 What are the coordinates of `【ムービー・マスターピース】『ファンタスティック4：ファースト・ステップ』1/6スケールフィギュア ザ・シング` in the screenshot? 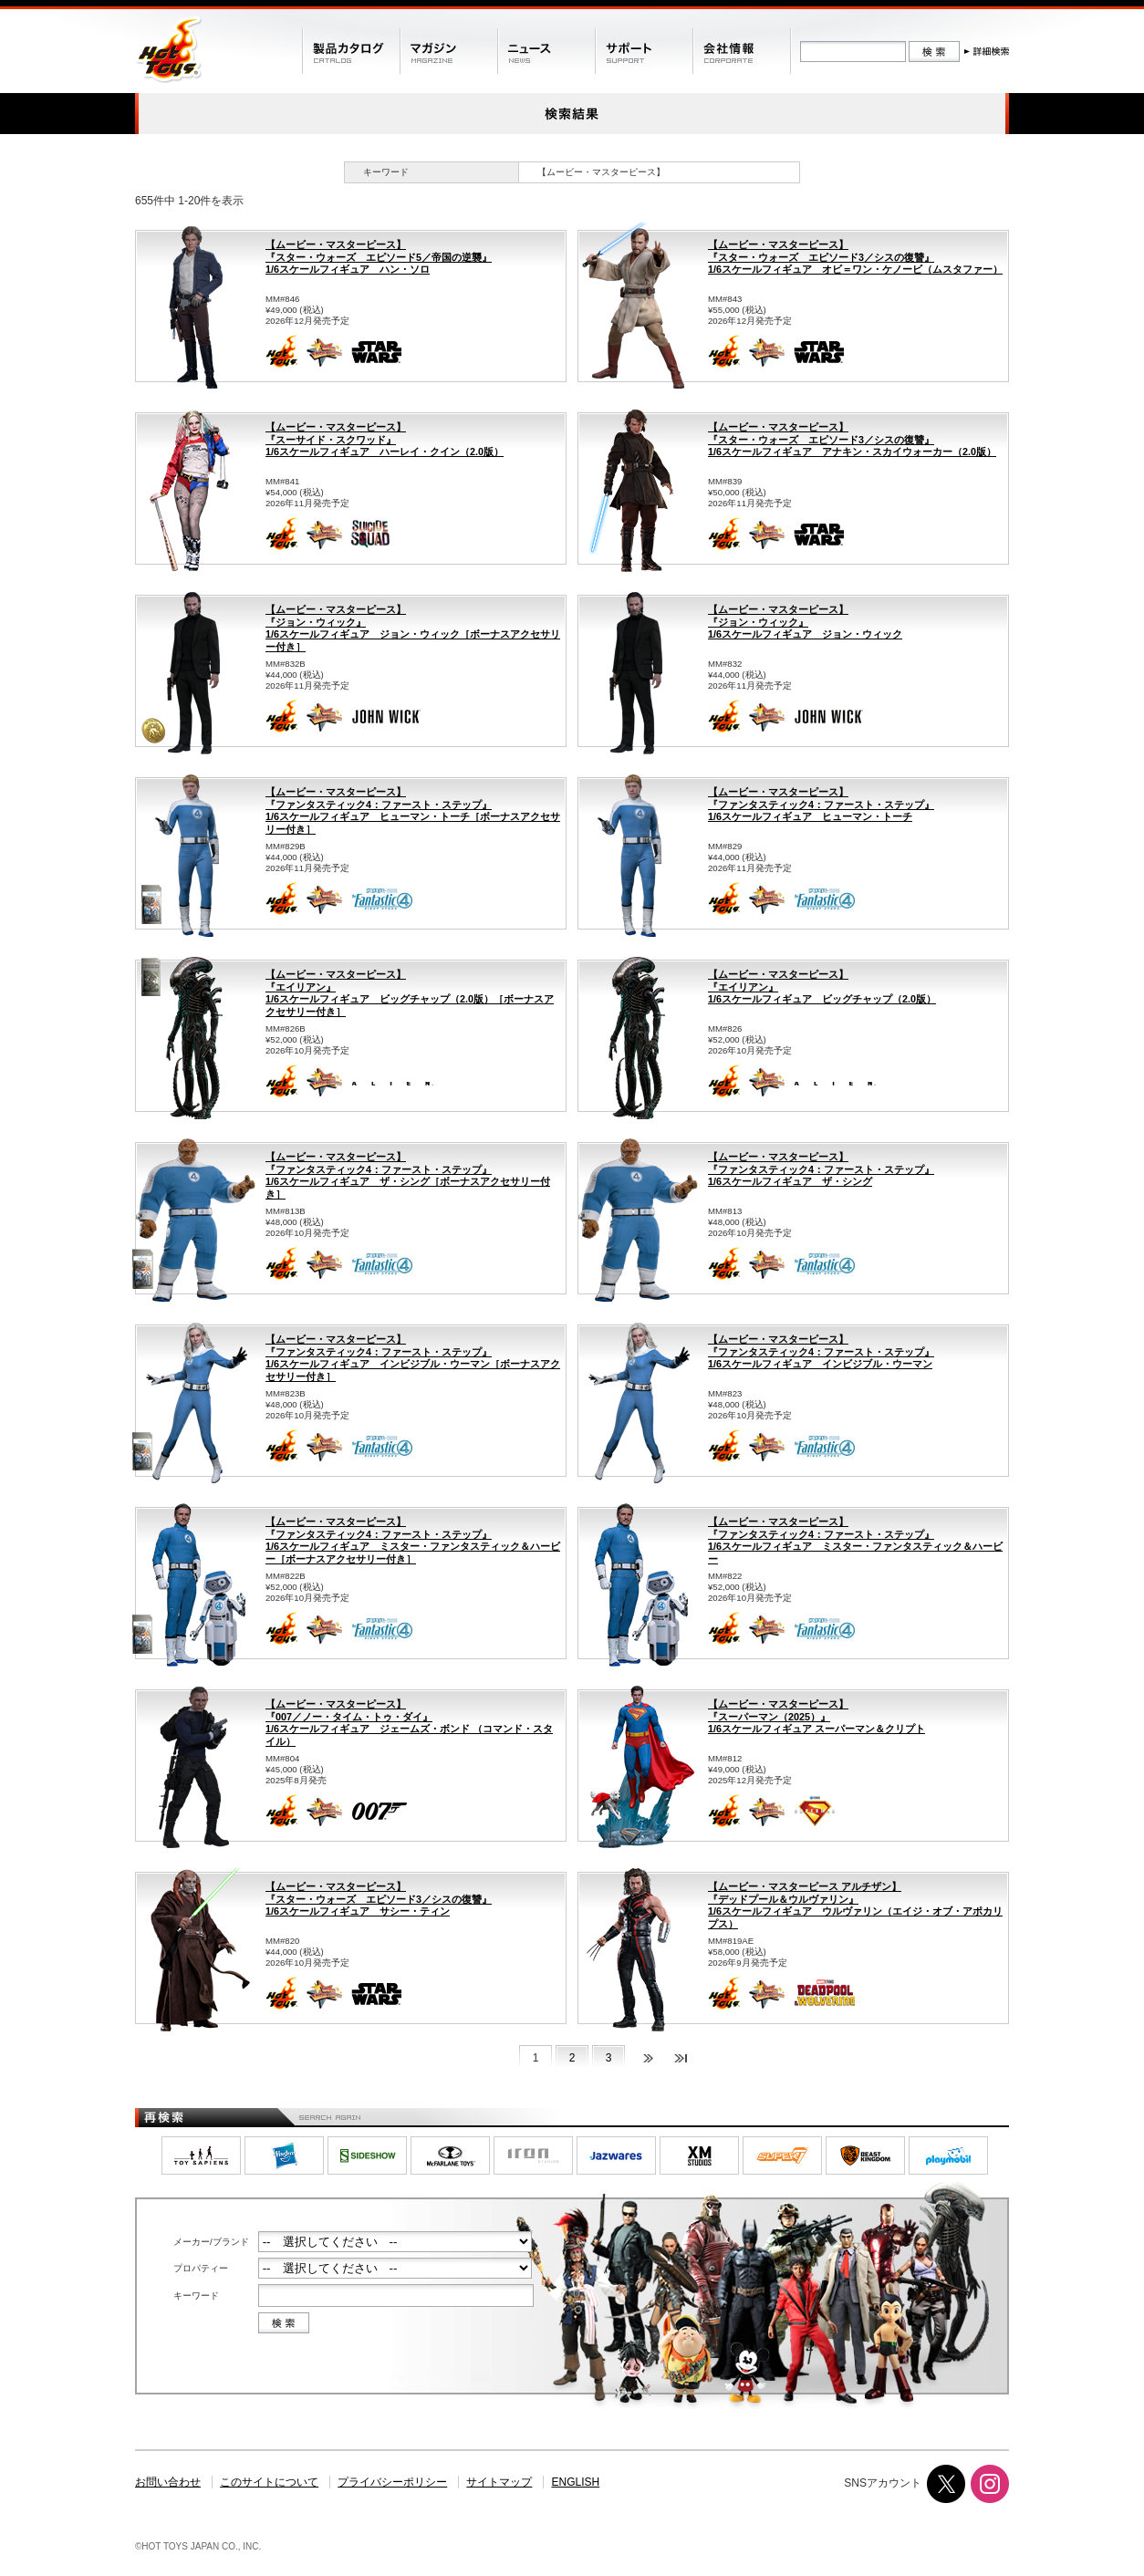 It's located at (821, 1169).